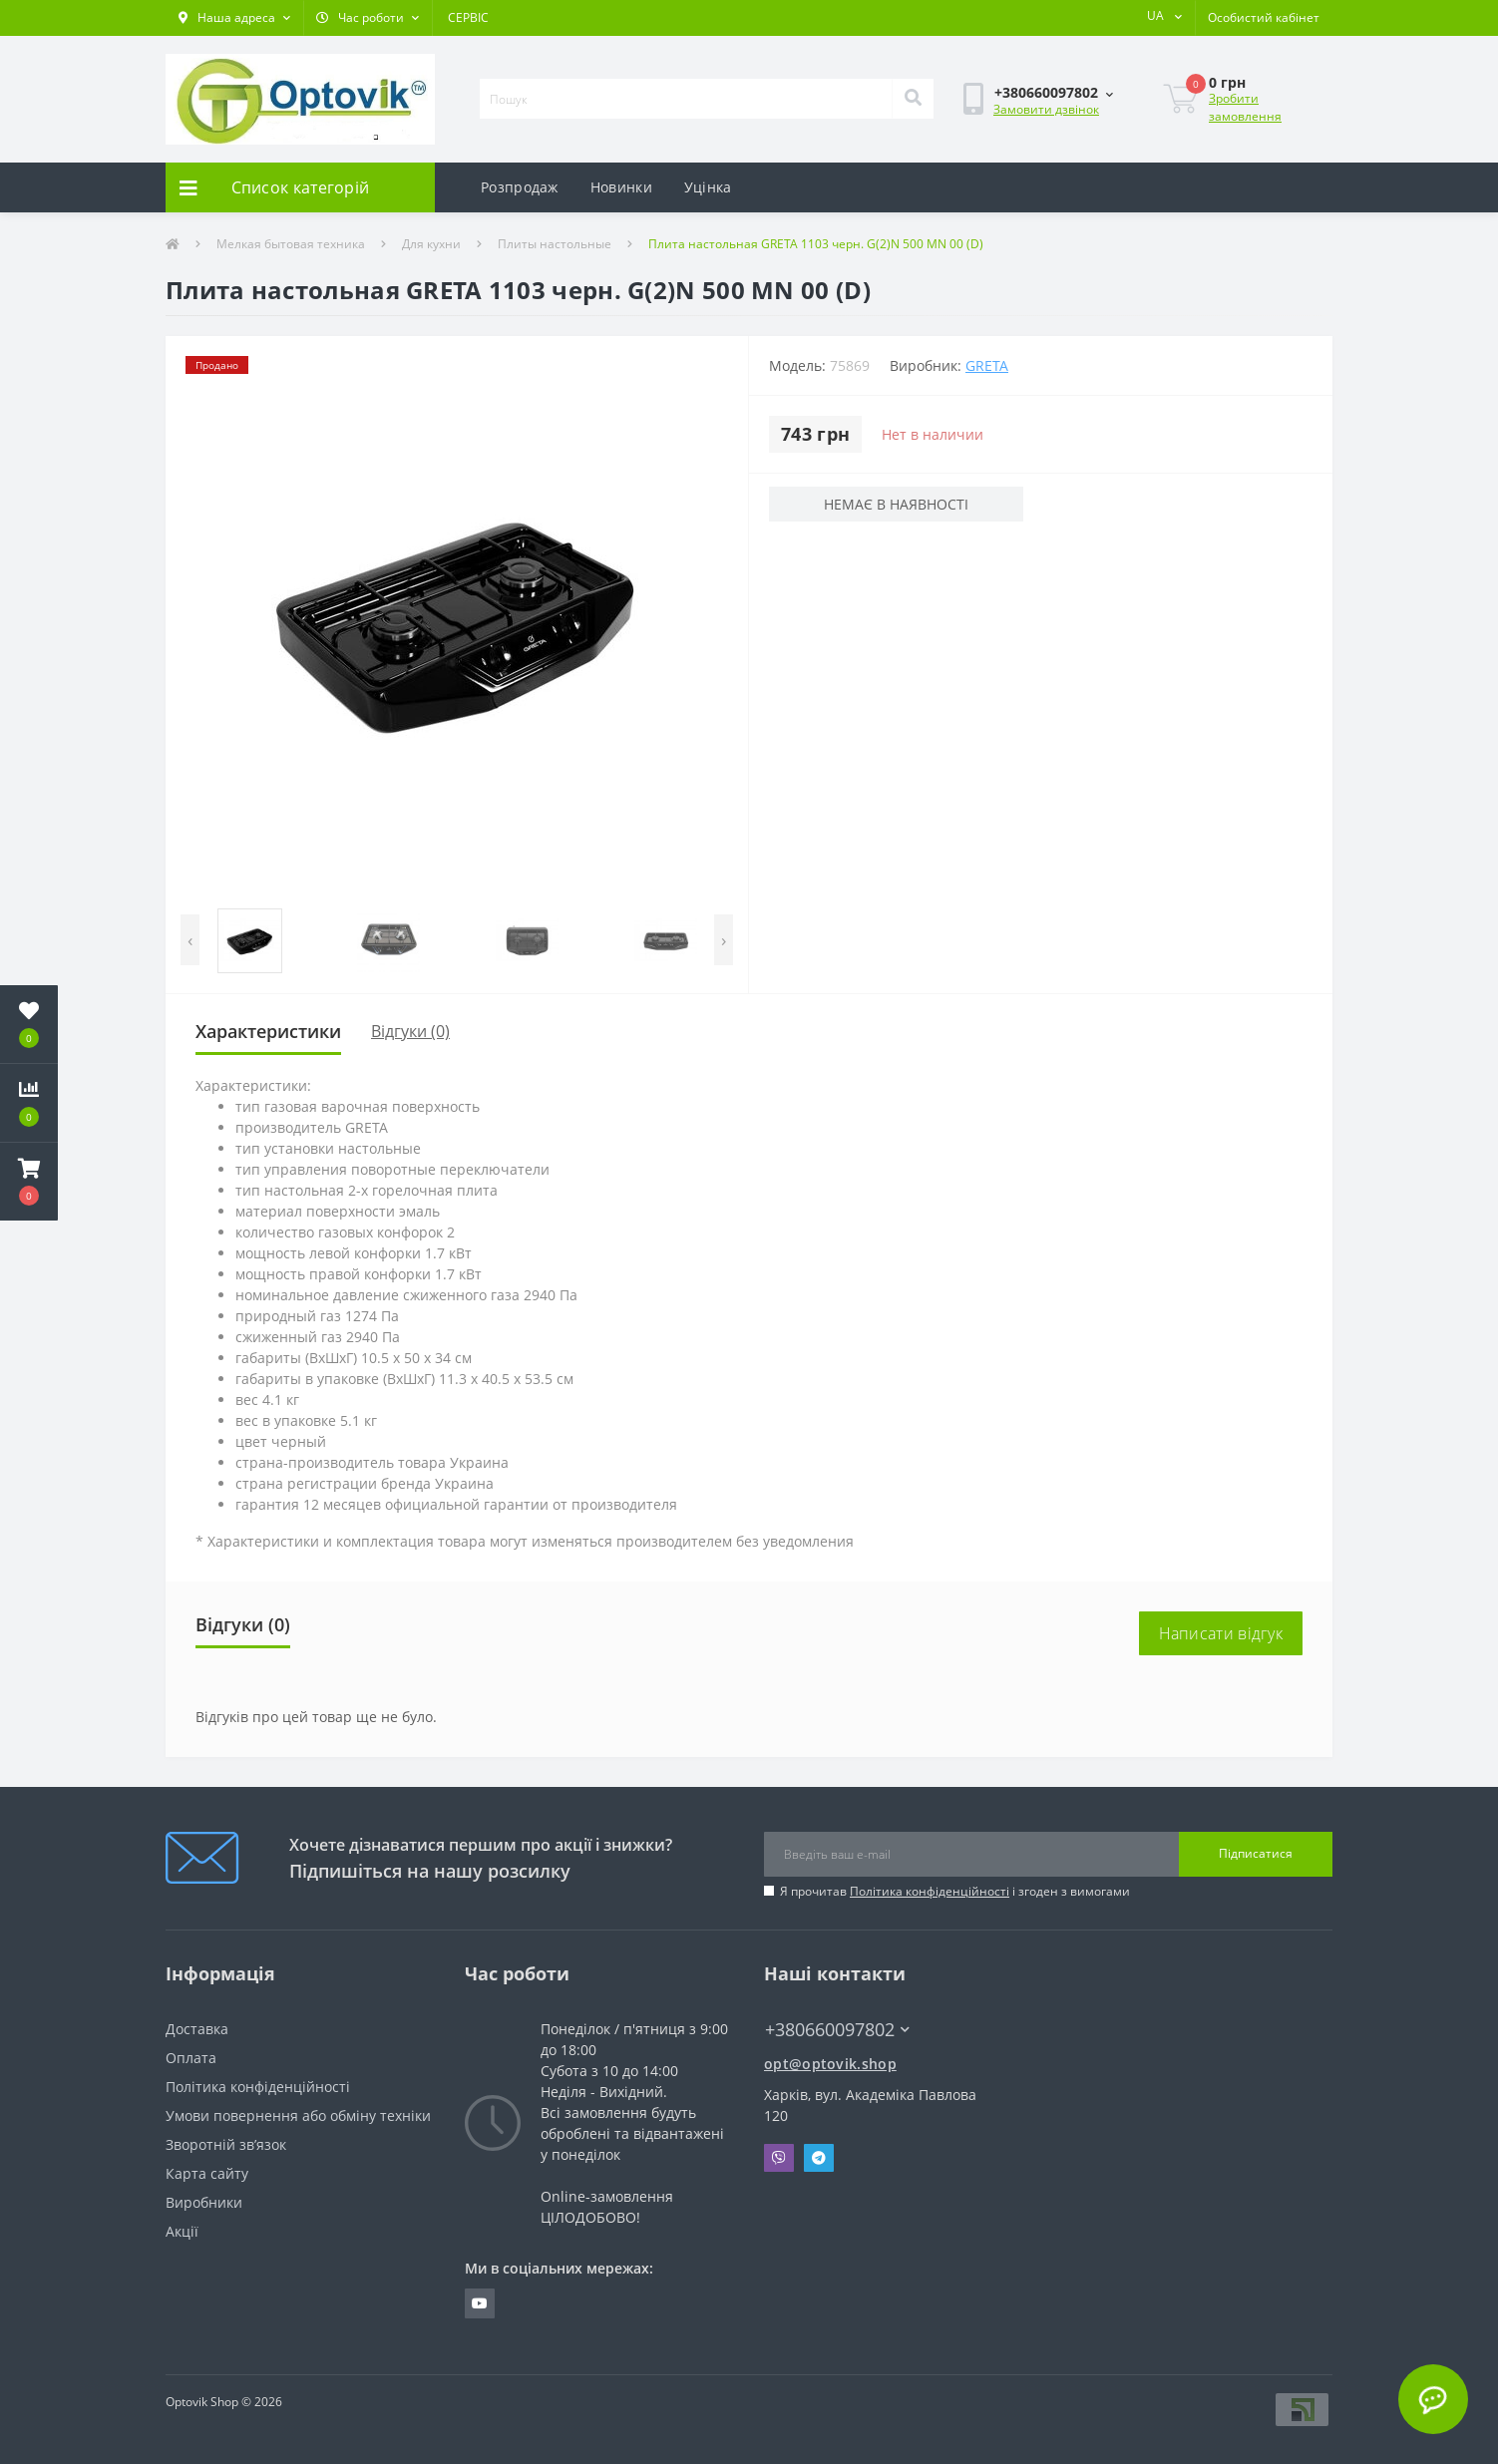  I want to click on Підписатися, so click(1256, 1853).